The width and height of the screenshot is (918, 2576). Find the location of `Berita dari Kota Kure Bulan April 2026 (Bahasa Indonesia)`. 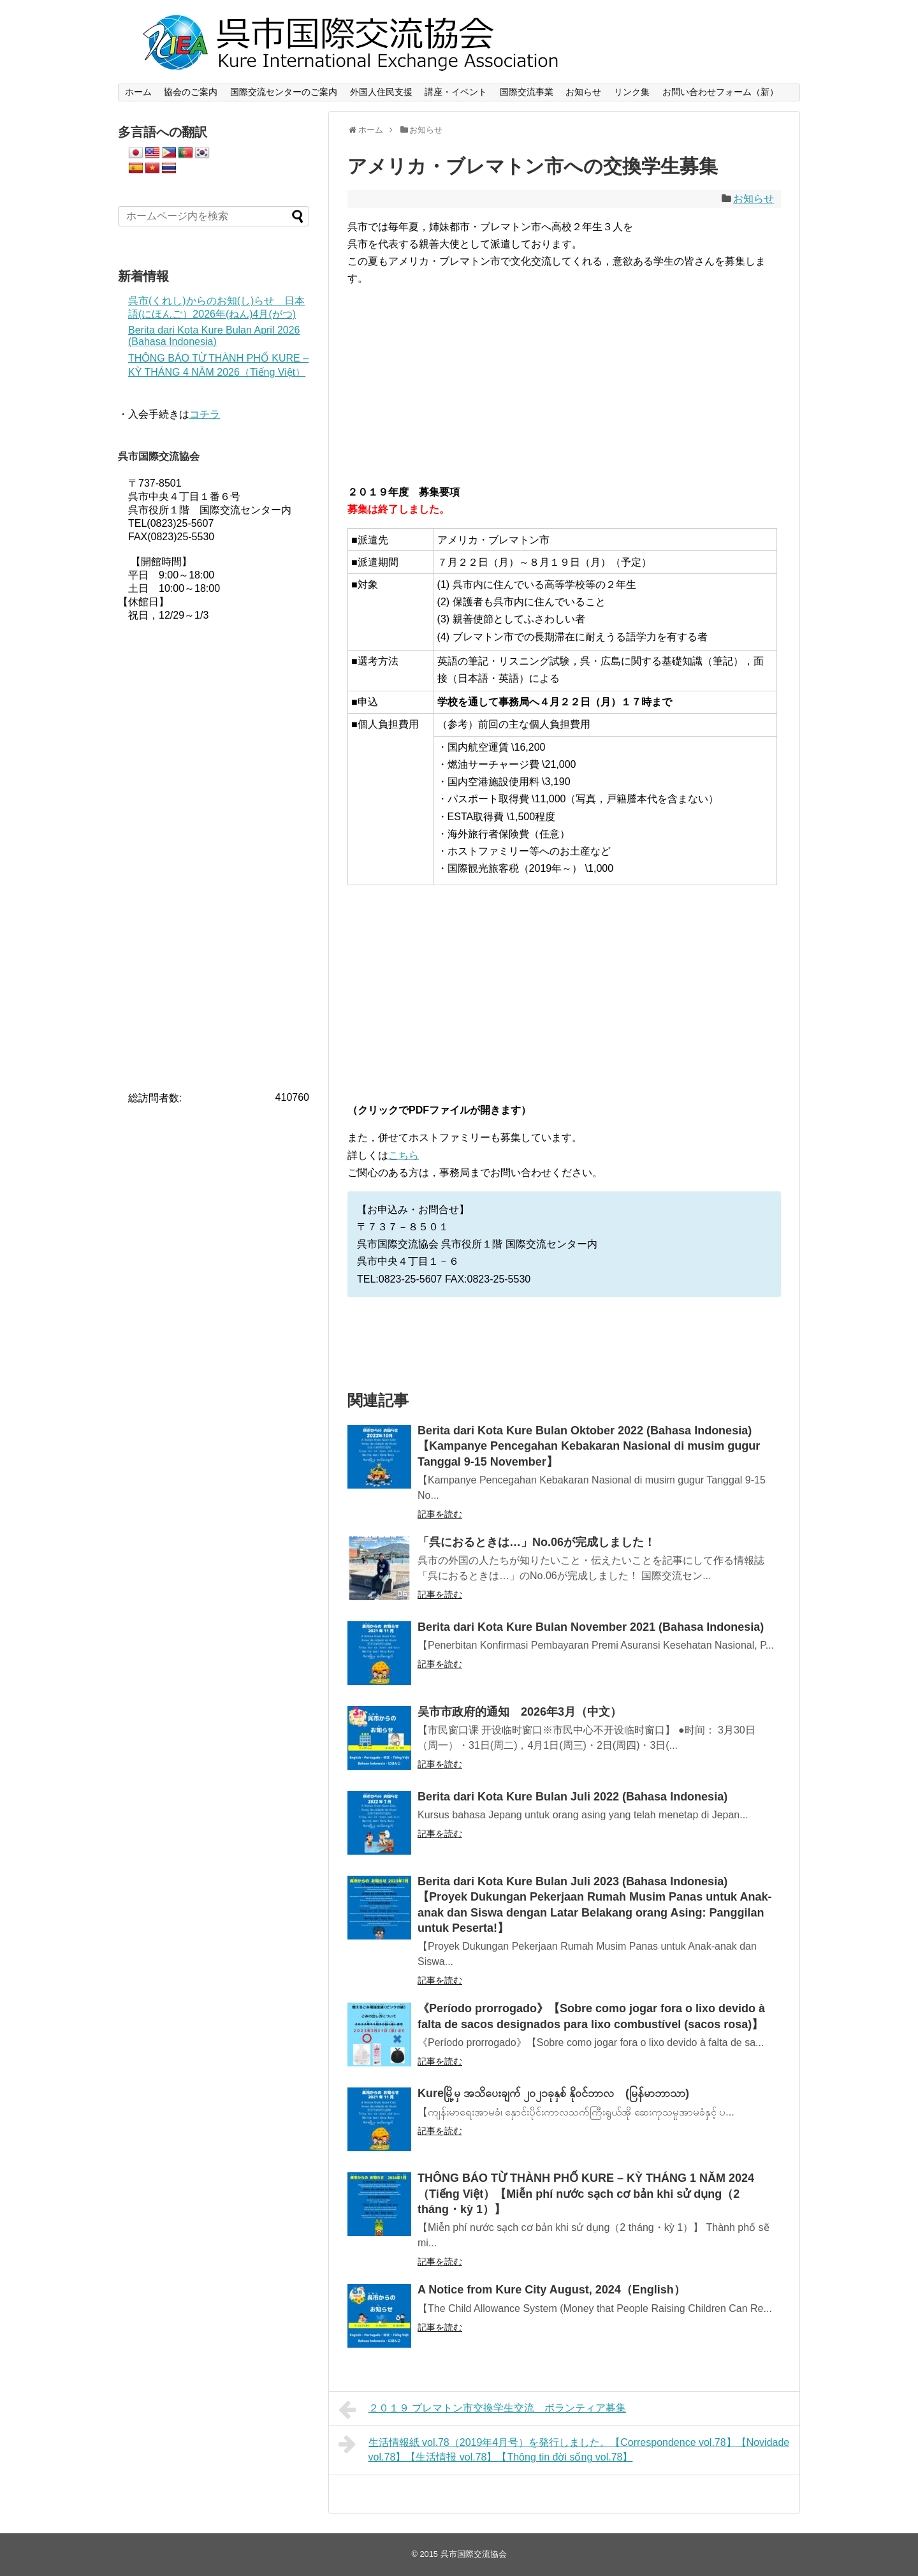

Berita dari Kota Kure Bulan April 2026 (Bahasa Indonesia) is located at coordinates (214, 336).